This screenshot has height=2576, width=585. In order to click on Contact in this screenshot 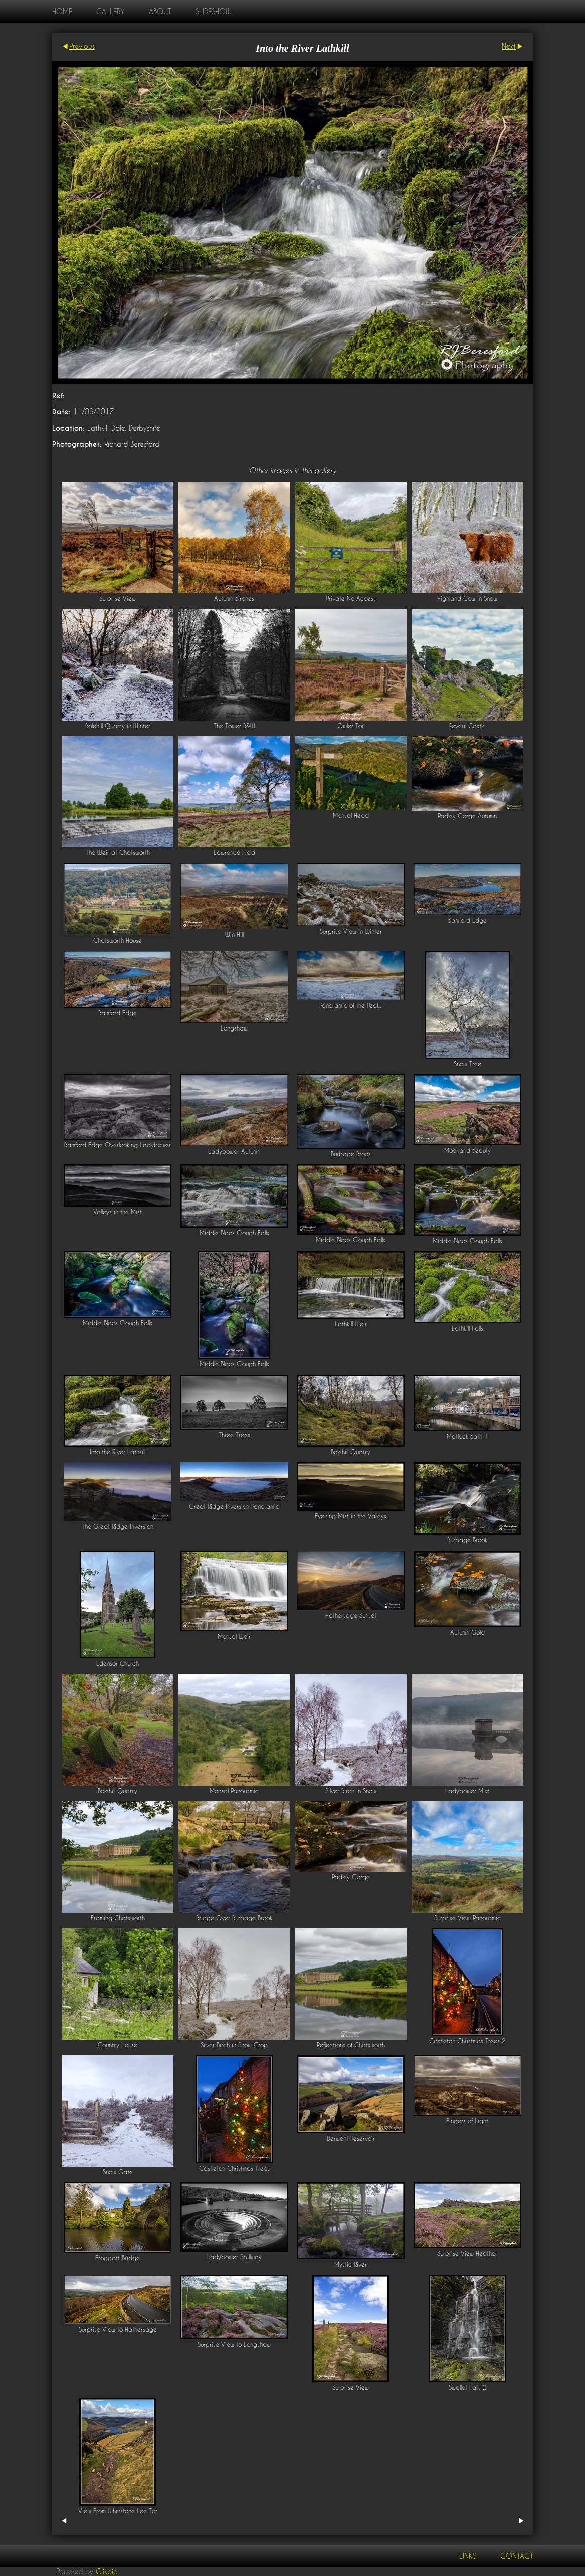, I will do `click(516, 2556)`.